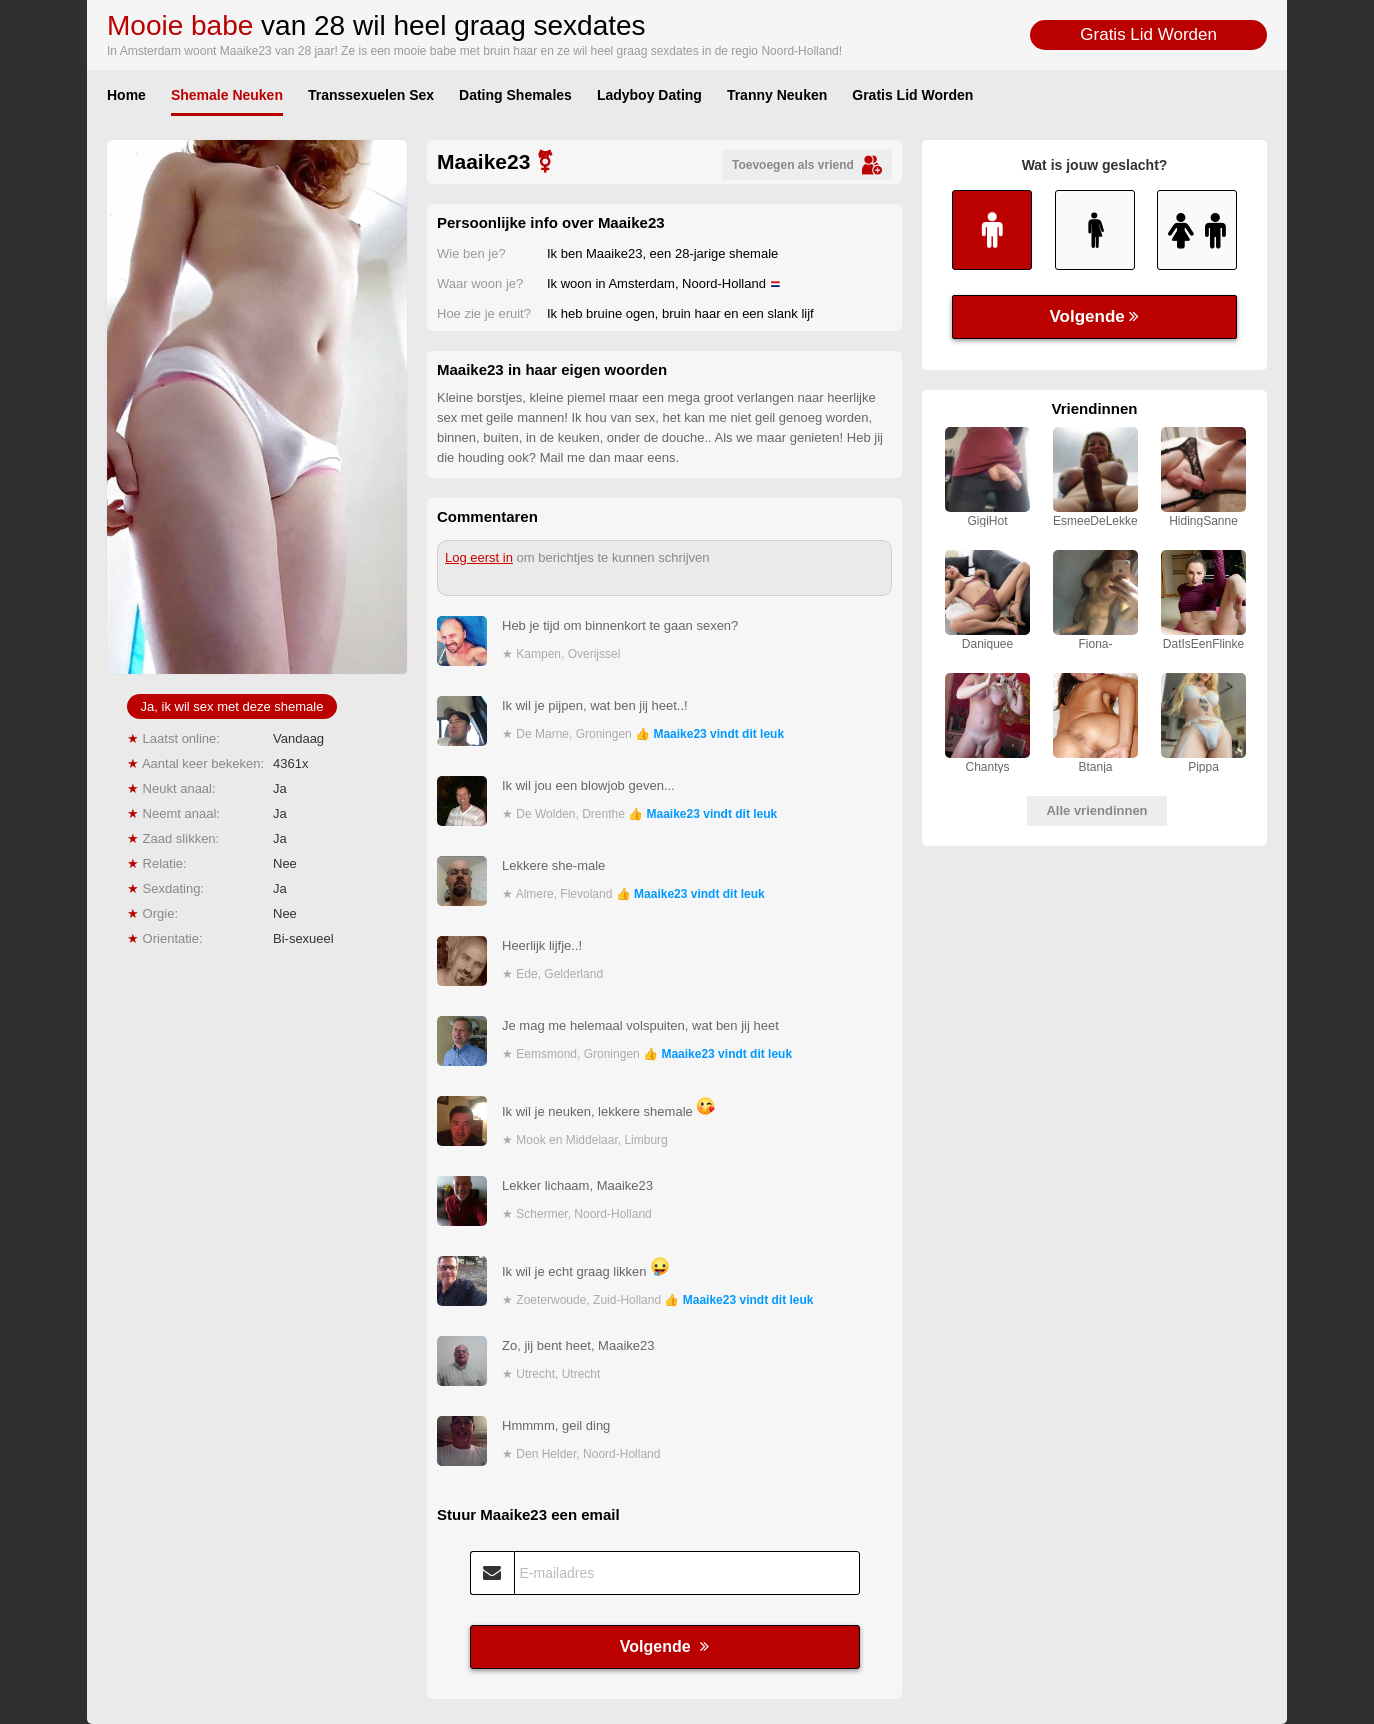 The image size is (1374, 1724). I want to click on Gratis Lid Worden, so click(1148, 34).